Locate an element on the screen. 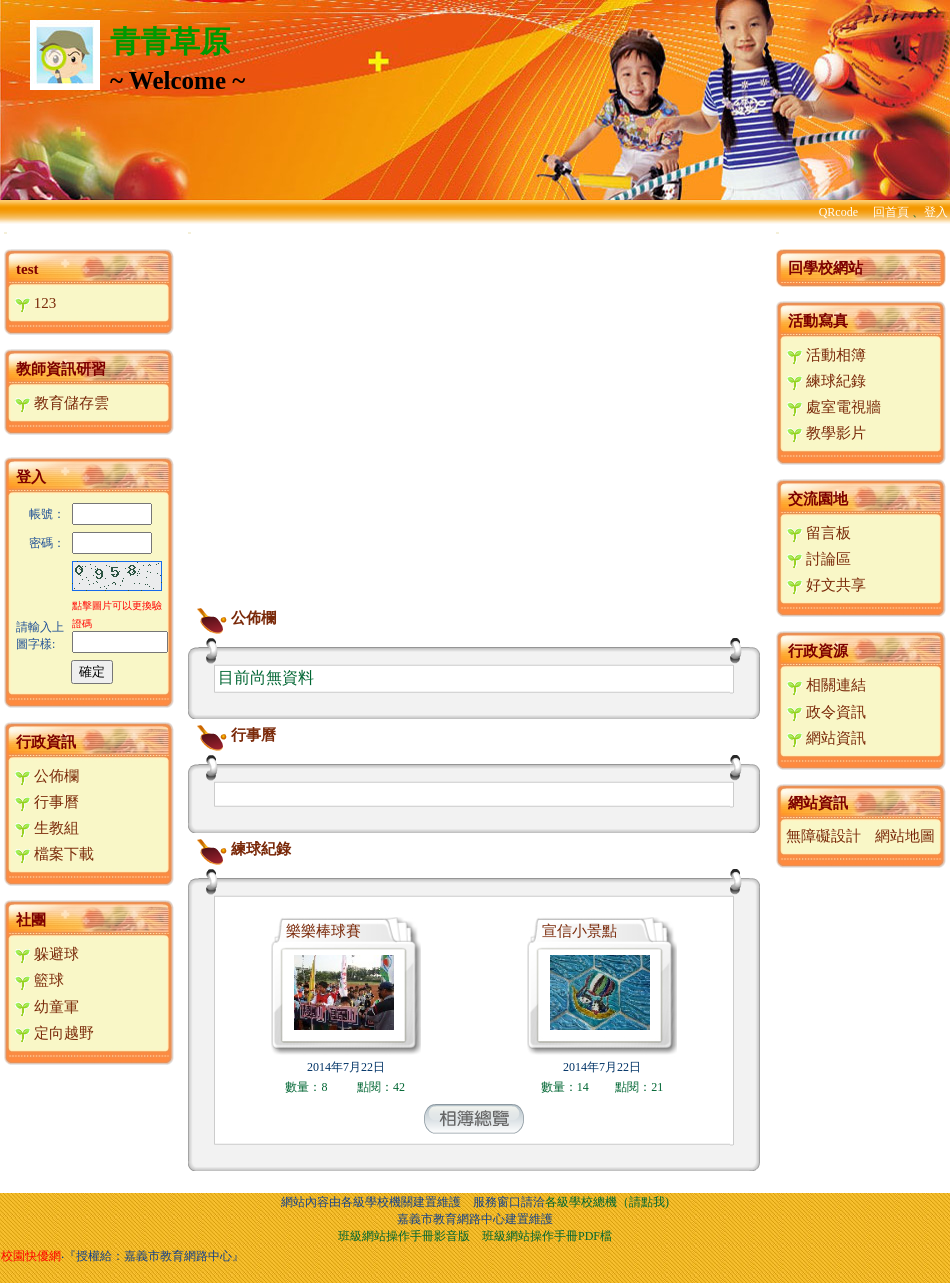  test is located at coordinates (27, 269).